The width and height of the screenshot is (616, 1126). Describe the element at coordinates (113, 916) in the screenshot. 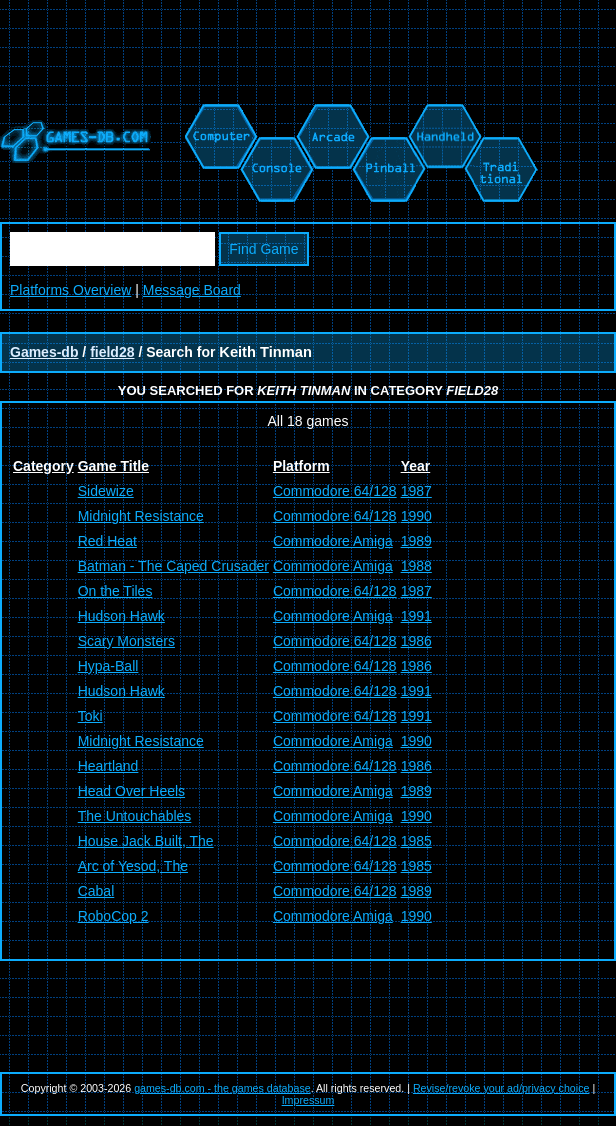

I see `RoboCop 2` at that location.